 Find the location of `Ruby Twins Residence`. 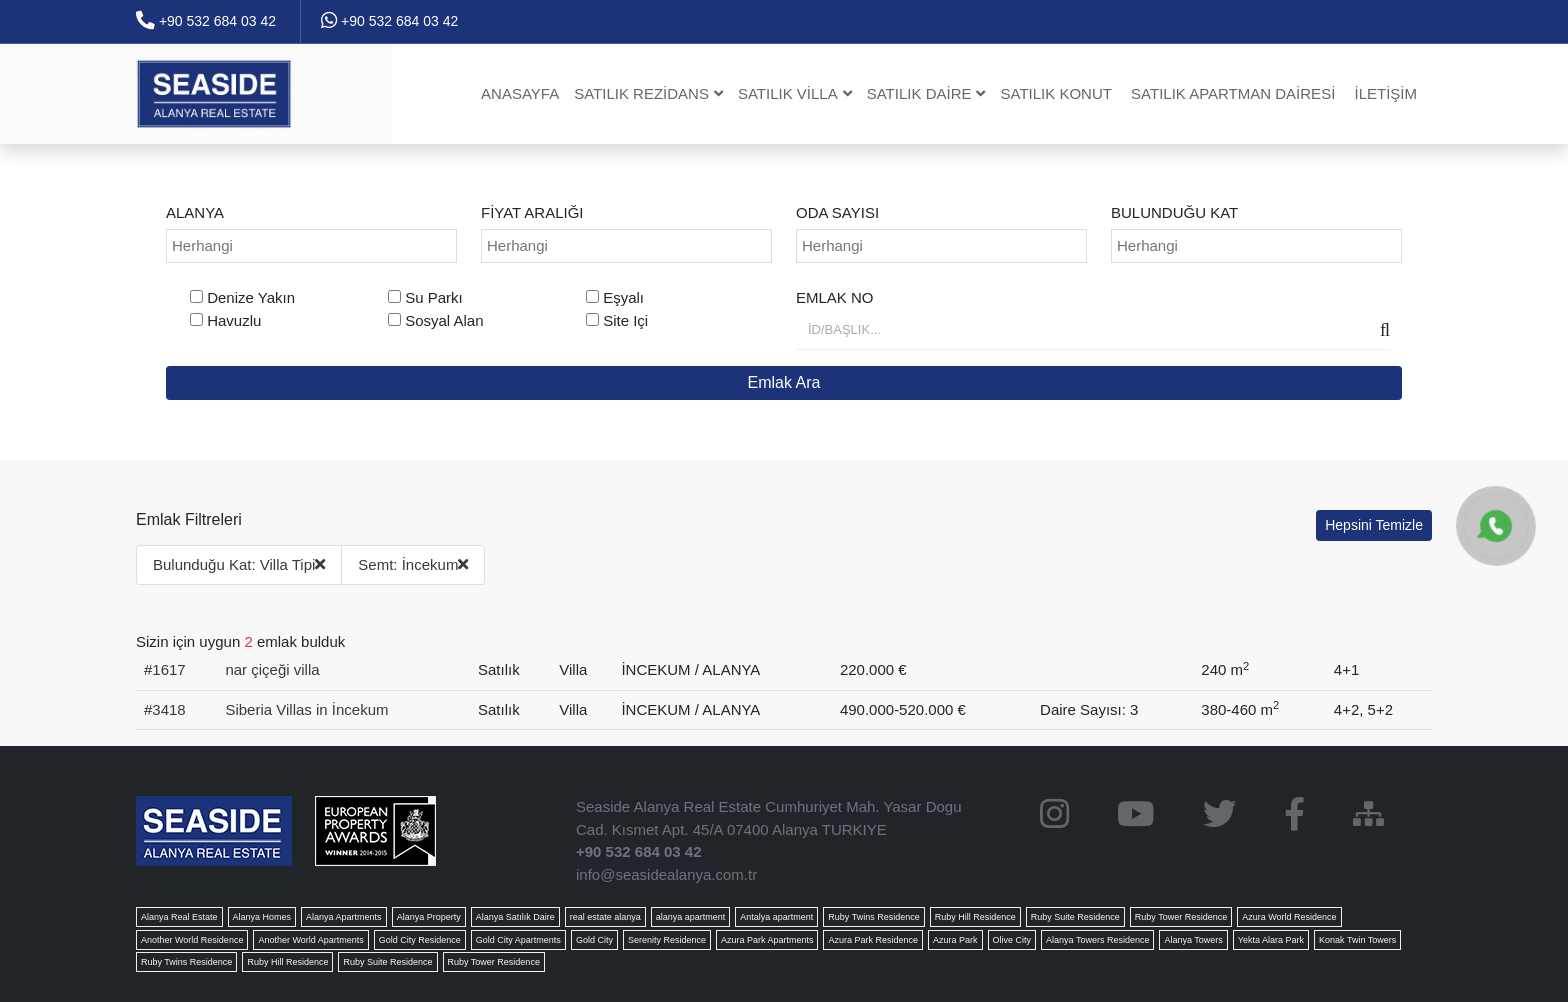

Ruby Twins Residence is located at coordinates (873, 917).